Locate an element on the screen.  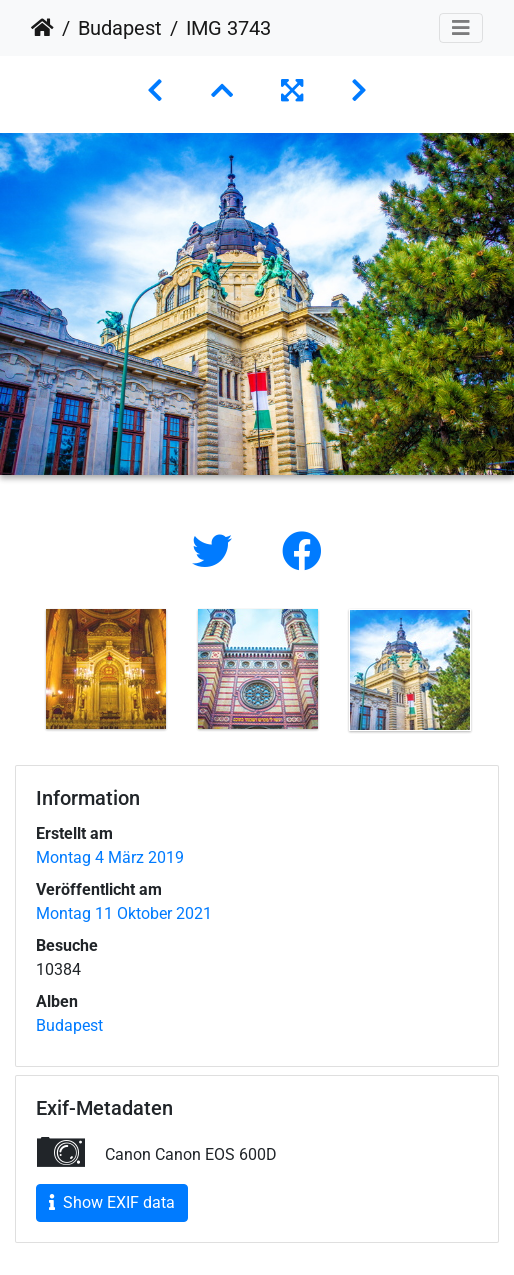
Montag 4 März 2019 is located at coordinates (110, 857).